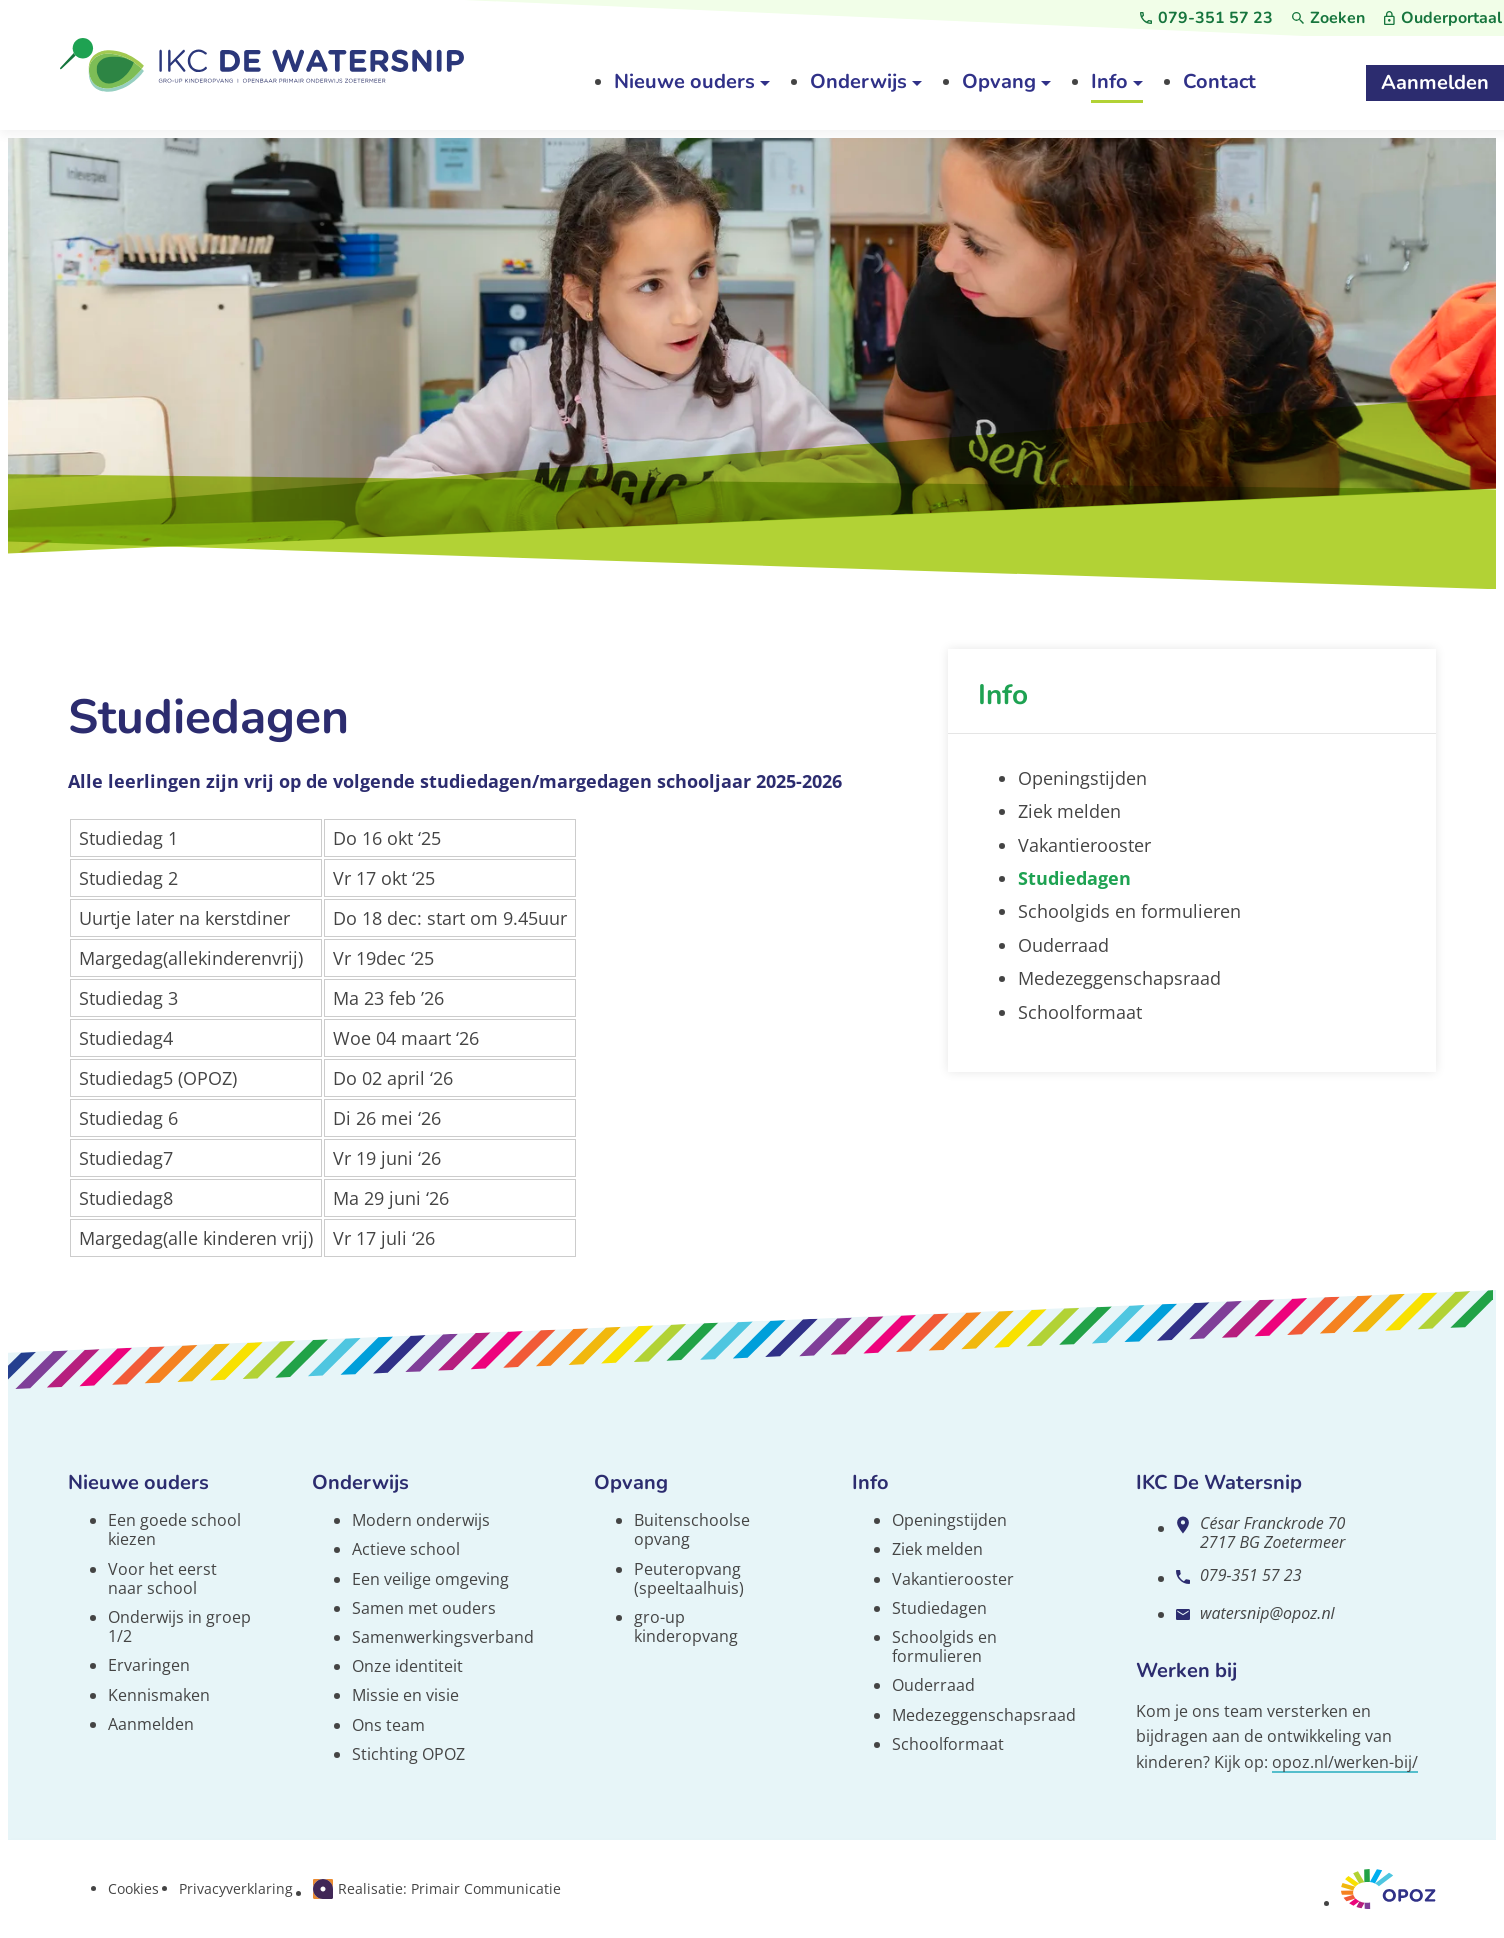 The height and width of the screenshot is (1938, 1504). I want to click on Missie en visie, so click(405, 1695).